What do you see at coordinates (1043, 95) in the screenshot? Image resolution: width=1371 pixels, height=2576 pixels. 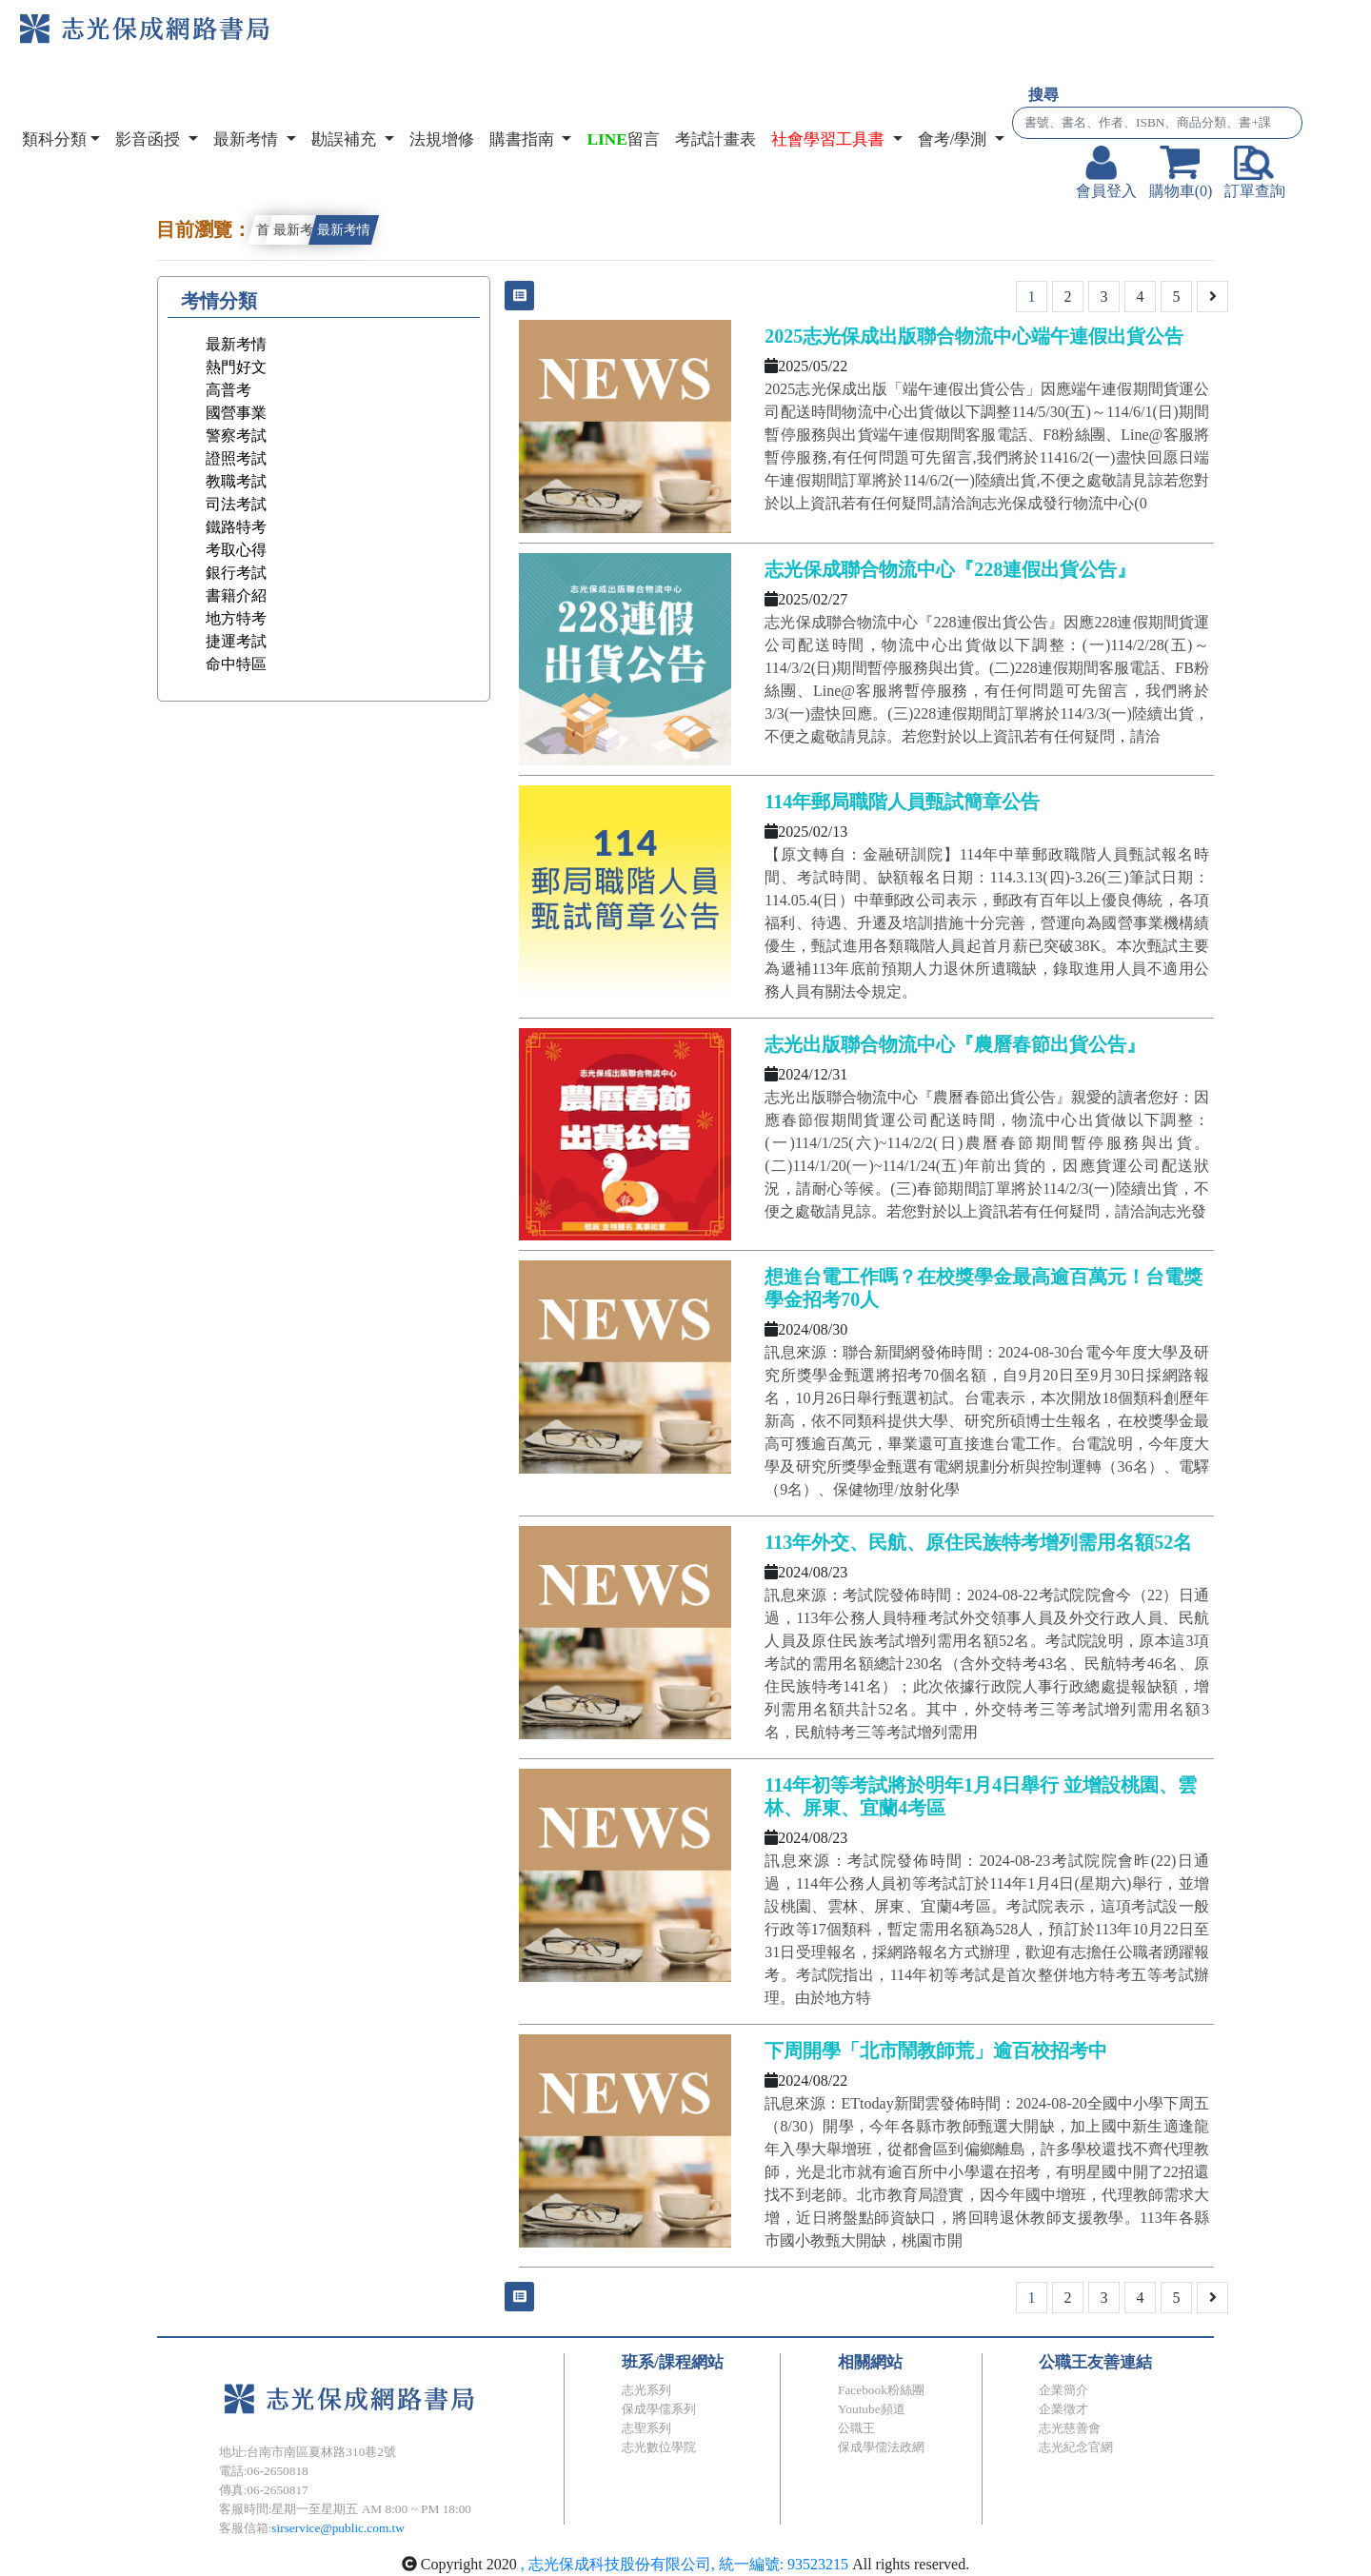 I see `搜尋` at bounding box center [1043, 95].